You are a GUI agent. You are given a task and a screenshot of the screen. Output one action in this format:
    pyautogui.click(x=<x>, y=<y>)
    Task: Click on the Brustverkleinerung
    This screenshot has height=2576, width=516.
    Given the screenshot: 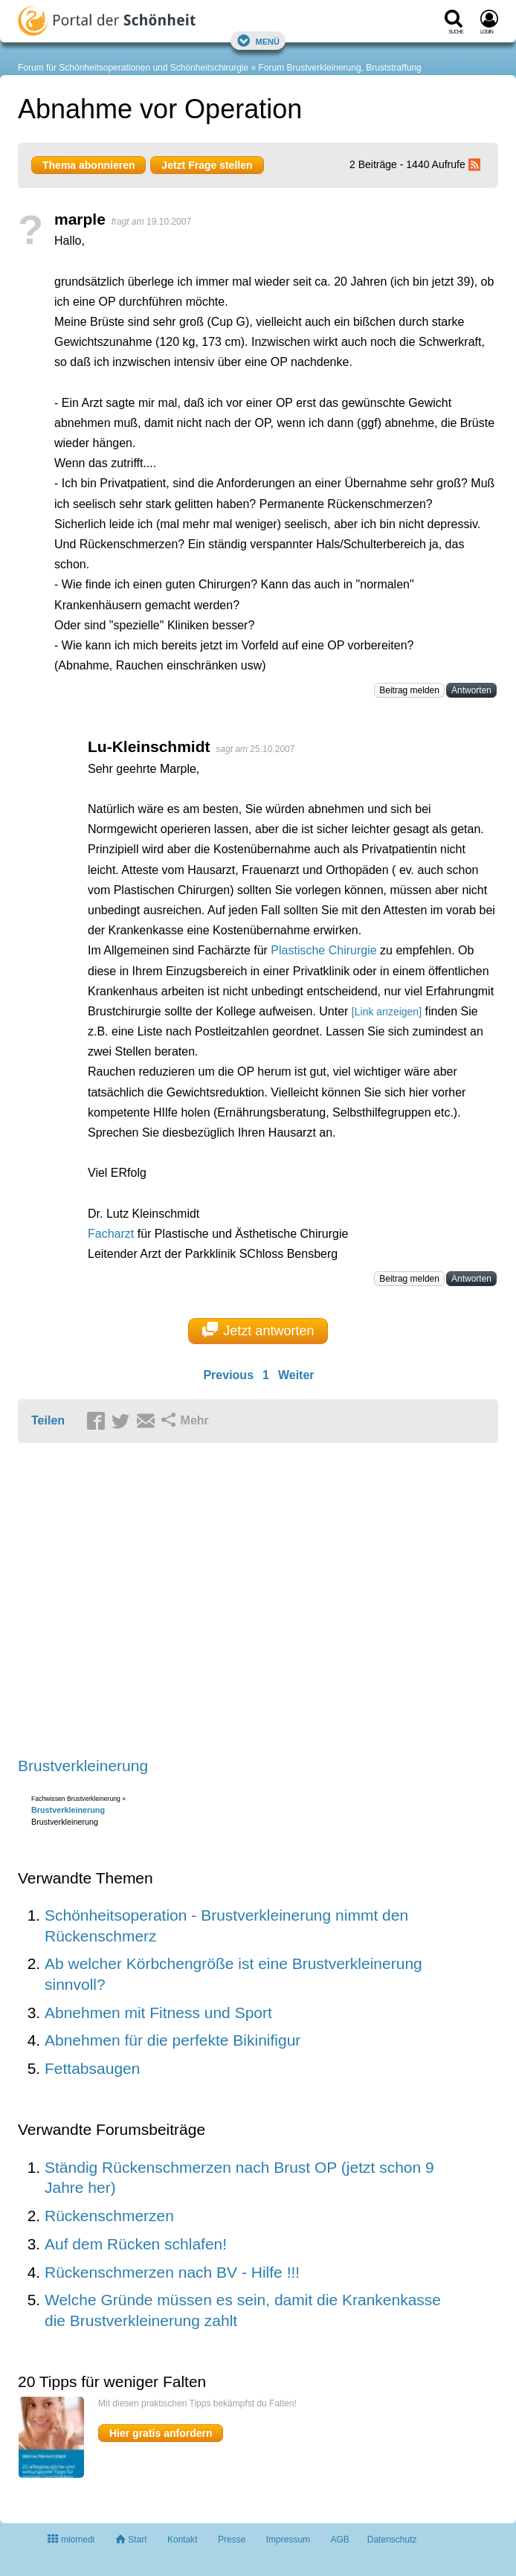 What is the action you would take?
    pyautogui.click(x=83, y=1765)
    